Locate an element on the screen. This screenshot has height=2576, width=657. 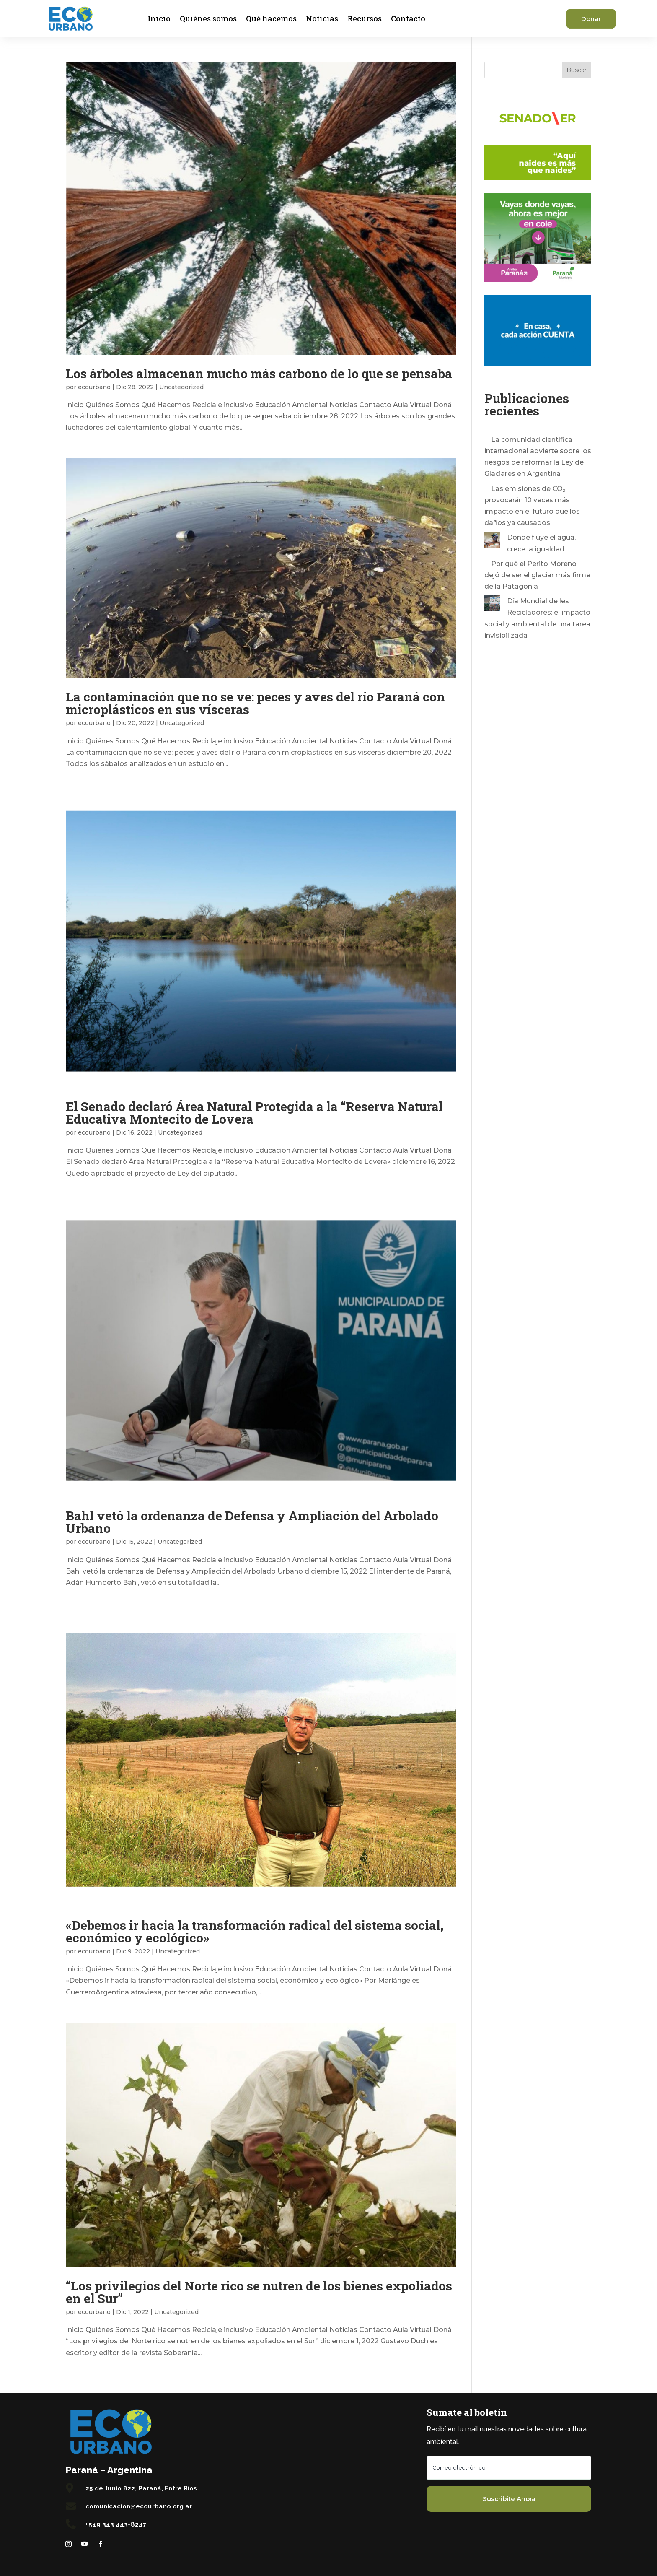
Inicio is located at coordinates (159, 18).